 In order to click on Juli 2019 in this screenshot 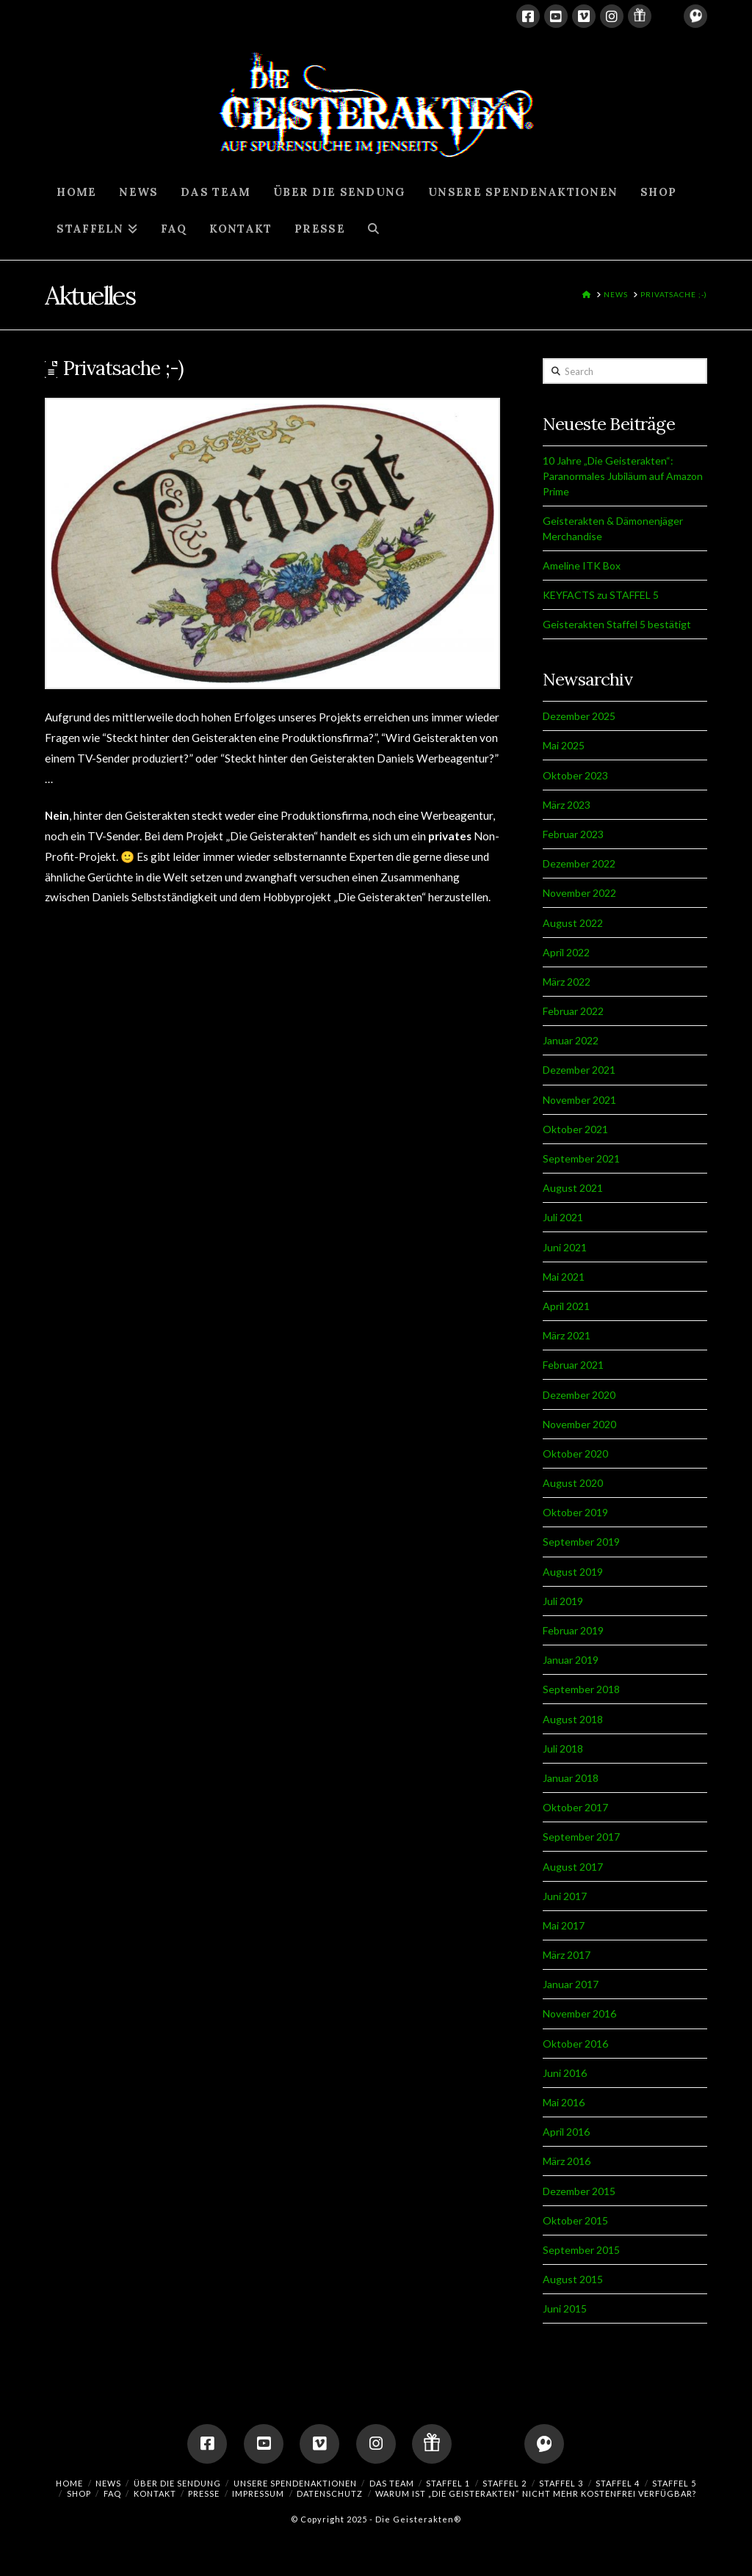, I will do `click(563, 1601)`.